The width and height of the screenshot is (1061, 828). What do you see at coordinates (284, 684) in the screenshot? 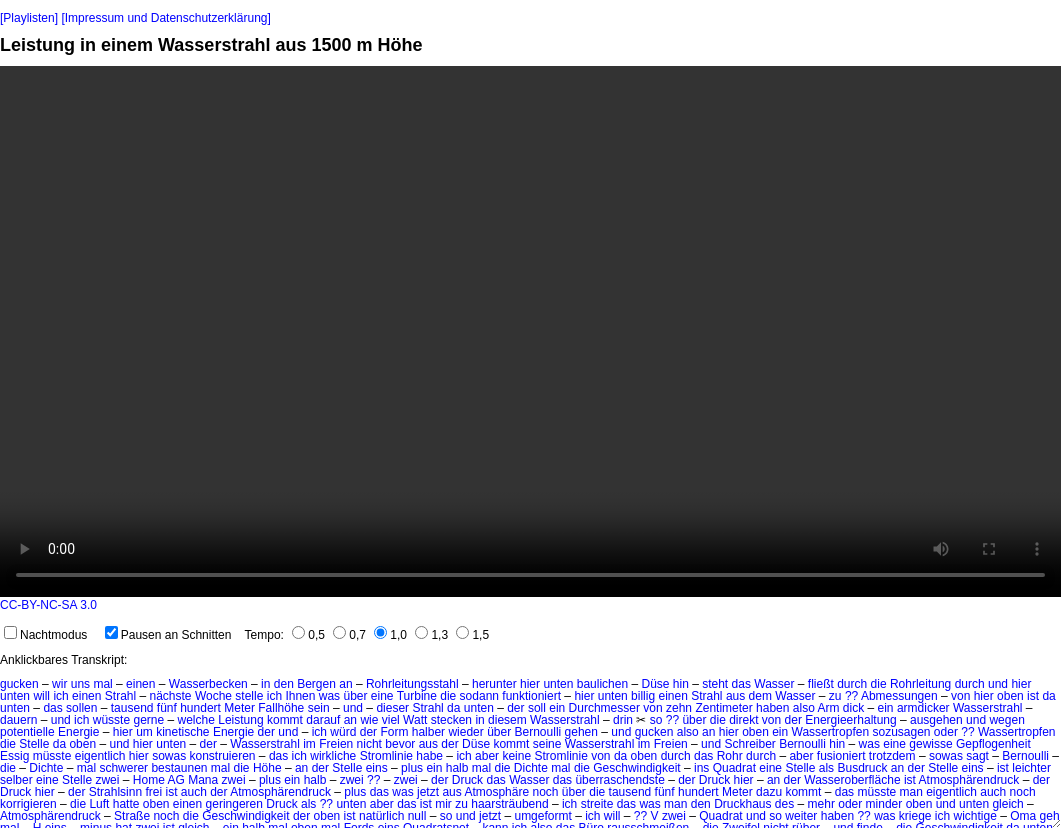
I see `den` at bounding box center [284, 684].